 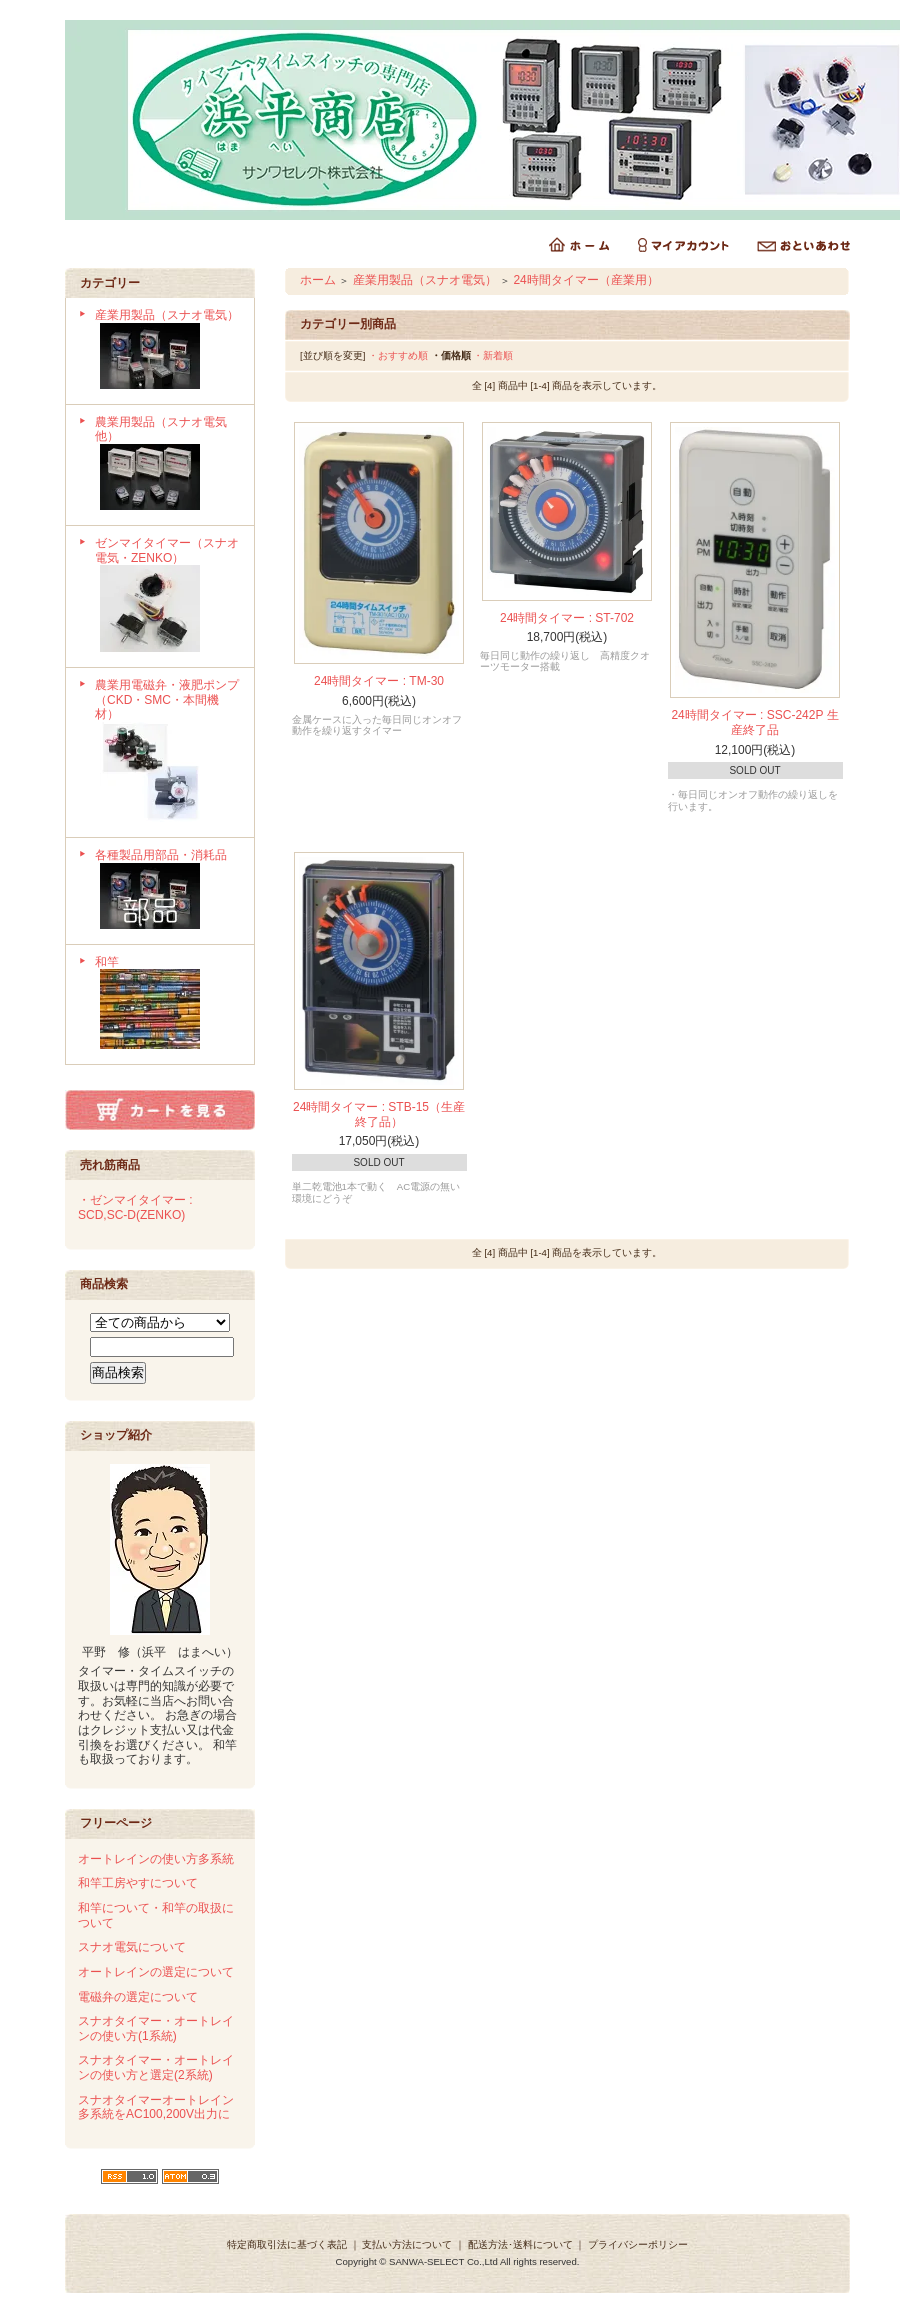 I want to click on ホーム, so click(x=318, y=280).